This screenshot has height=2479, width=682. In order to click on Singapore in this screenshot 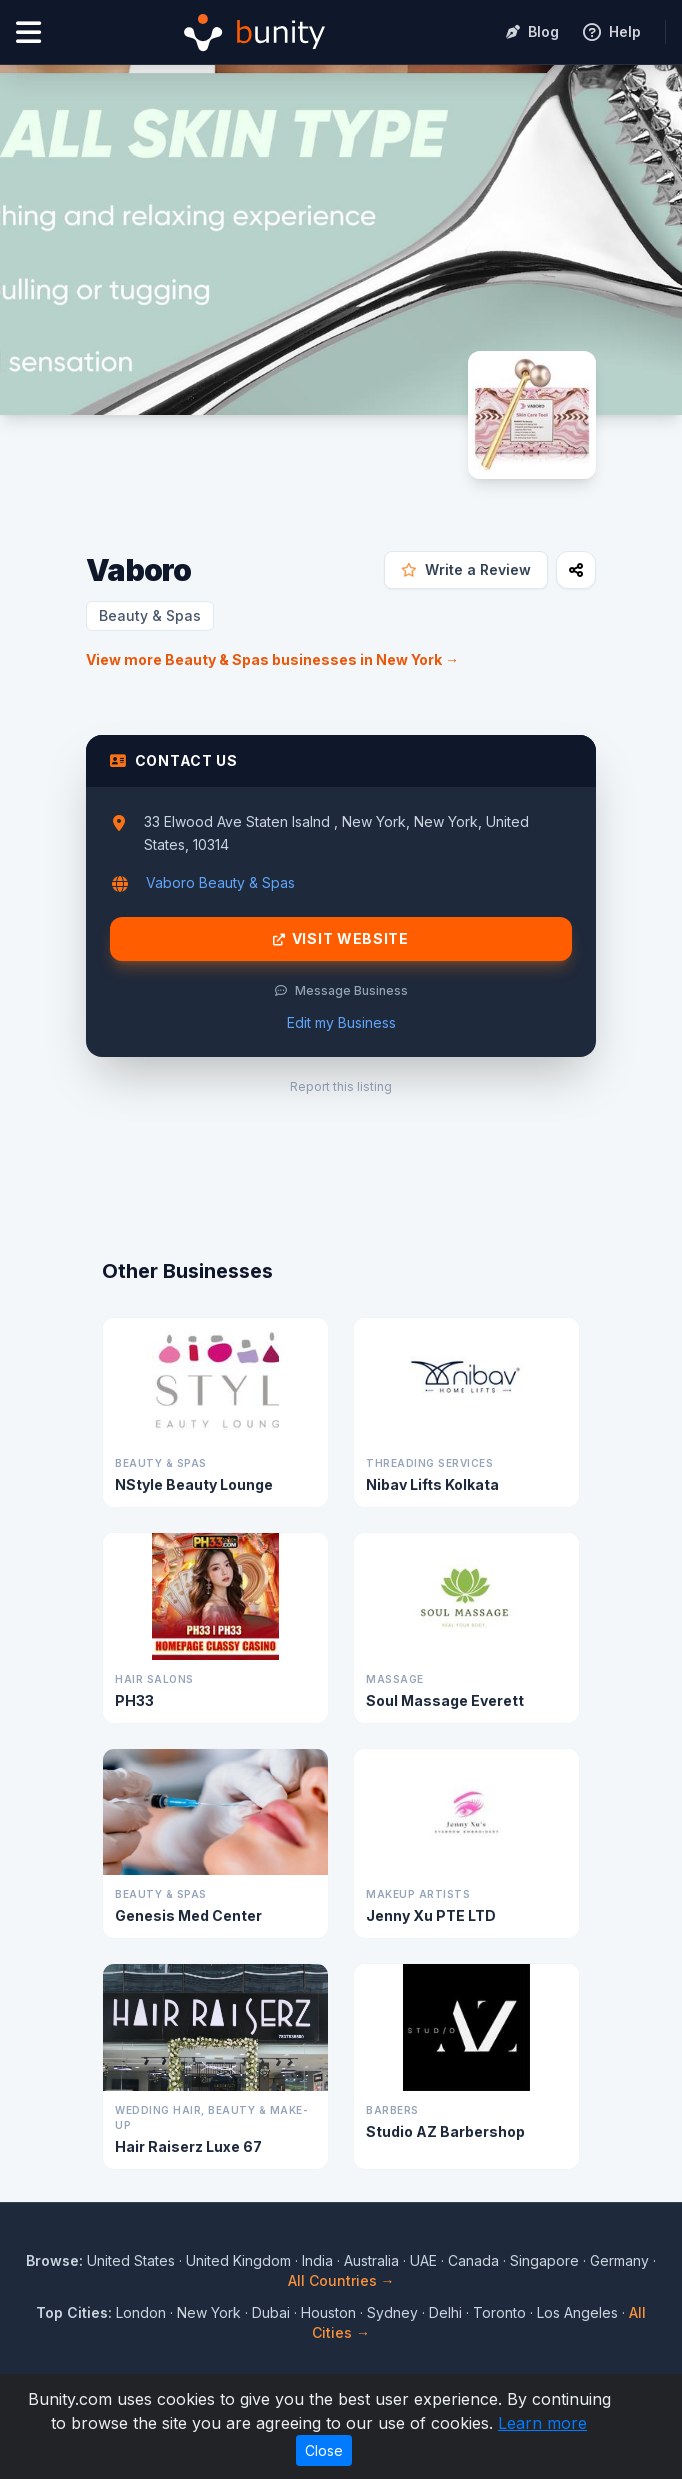, I will do `click(544, 2260)`.